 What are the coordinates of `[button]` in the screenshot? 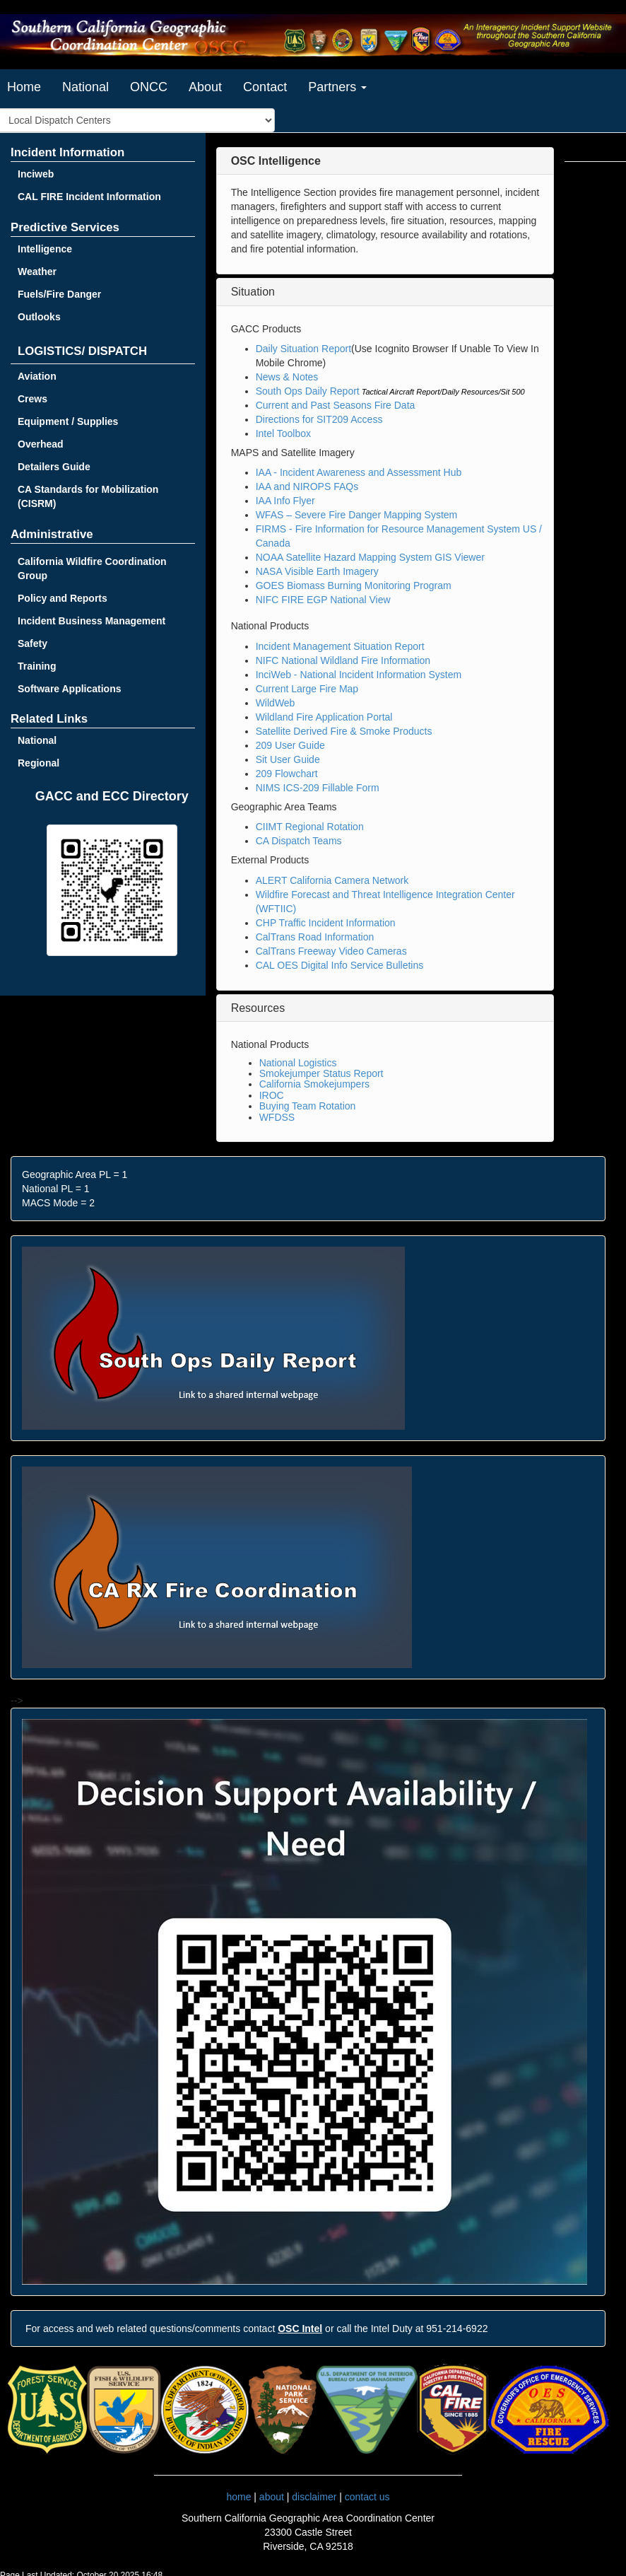 It's located at (276, 161).